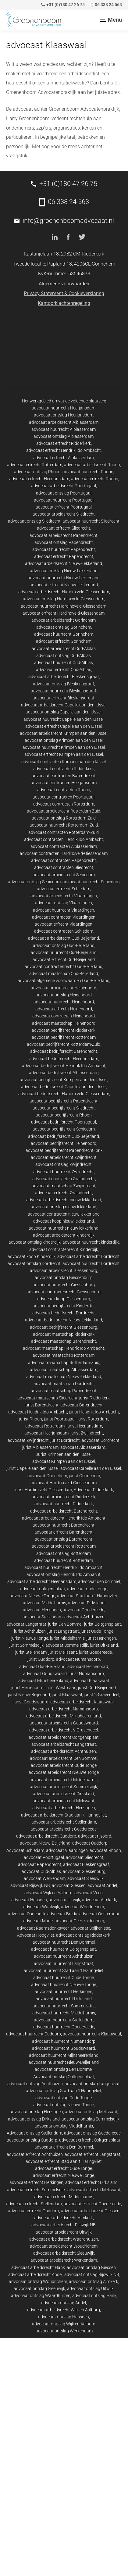 The image size is (128, 2576). What do you see at coordinates (34, 2133) in the screenshot?
I see `Advocaat ontslag Stellendam` at bounding box center [34, 2133].